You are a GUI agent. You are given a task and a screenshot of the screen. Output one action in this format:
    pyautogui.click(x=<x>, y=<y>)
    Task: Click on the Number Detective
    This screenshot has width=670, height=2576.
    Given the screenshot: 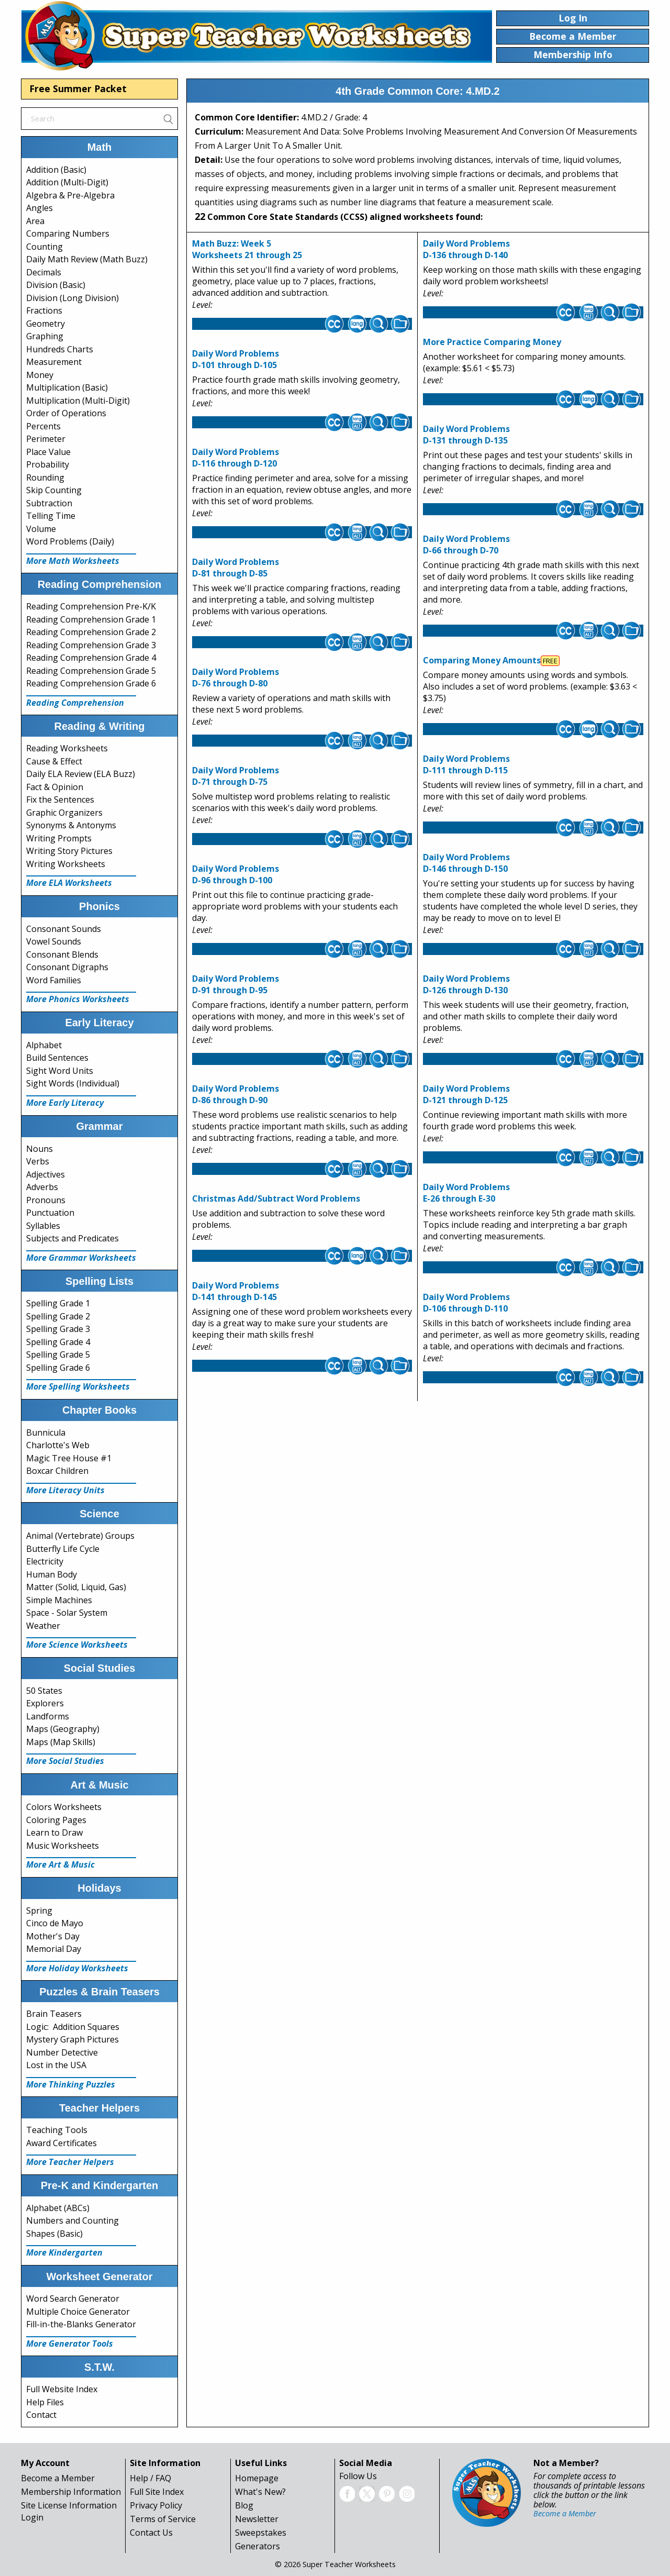 What is the action you would take?
    pyautogui.click(x=62, y=2052)
    